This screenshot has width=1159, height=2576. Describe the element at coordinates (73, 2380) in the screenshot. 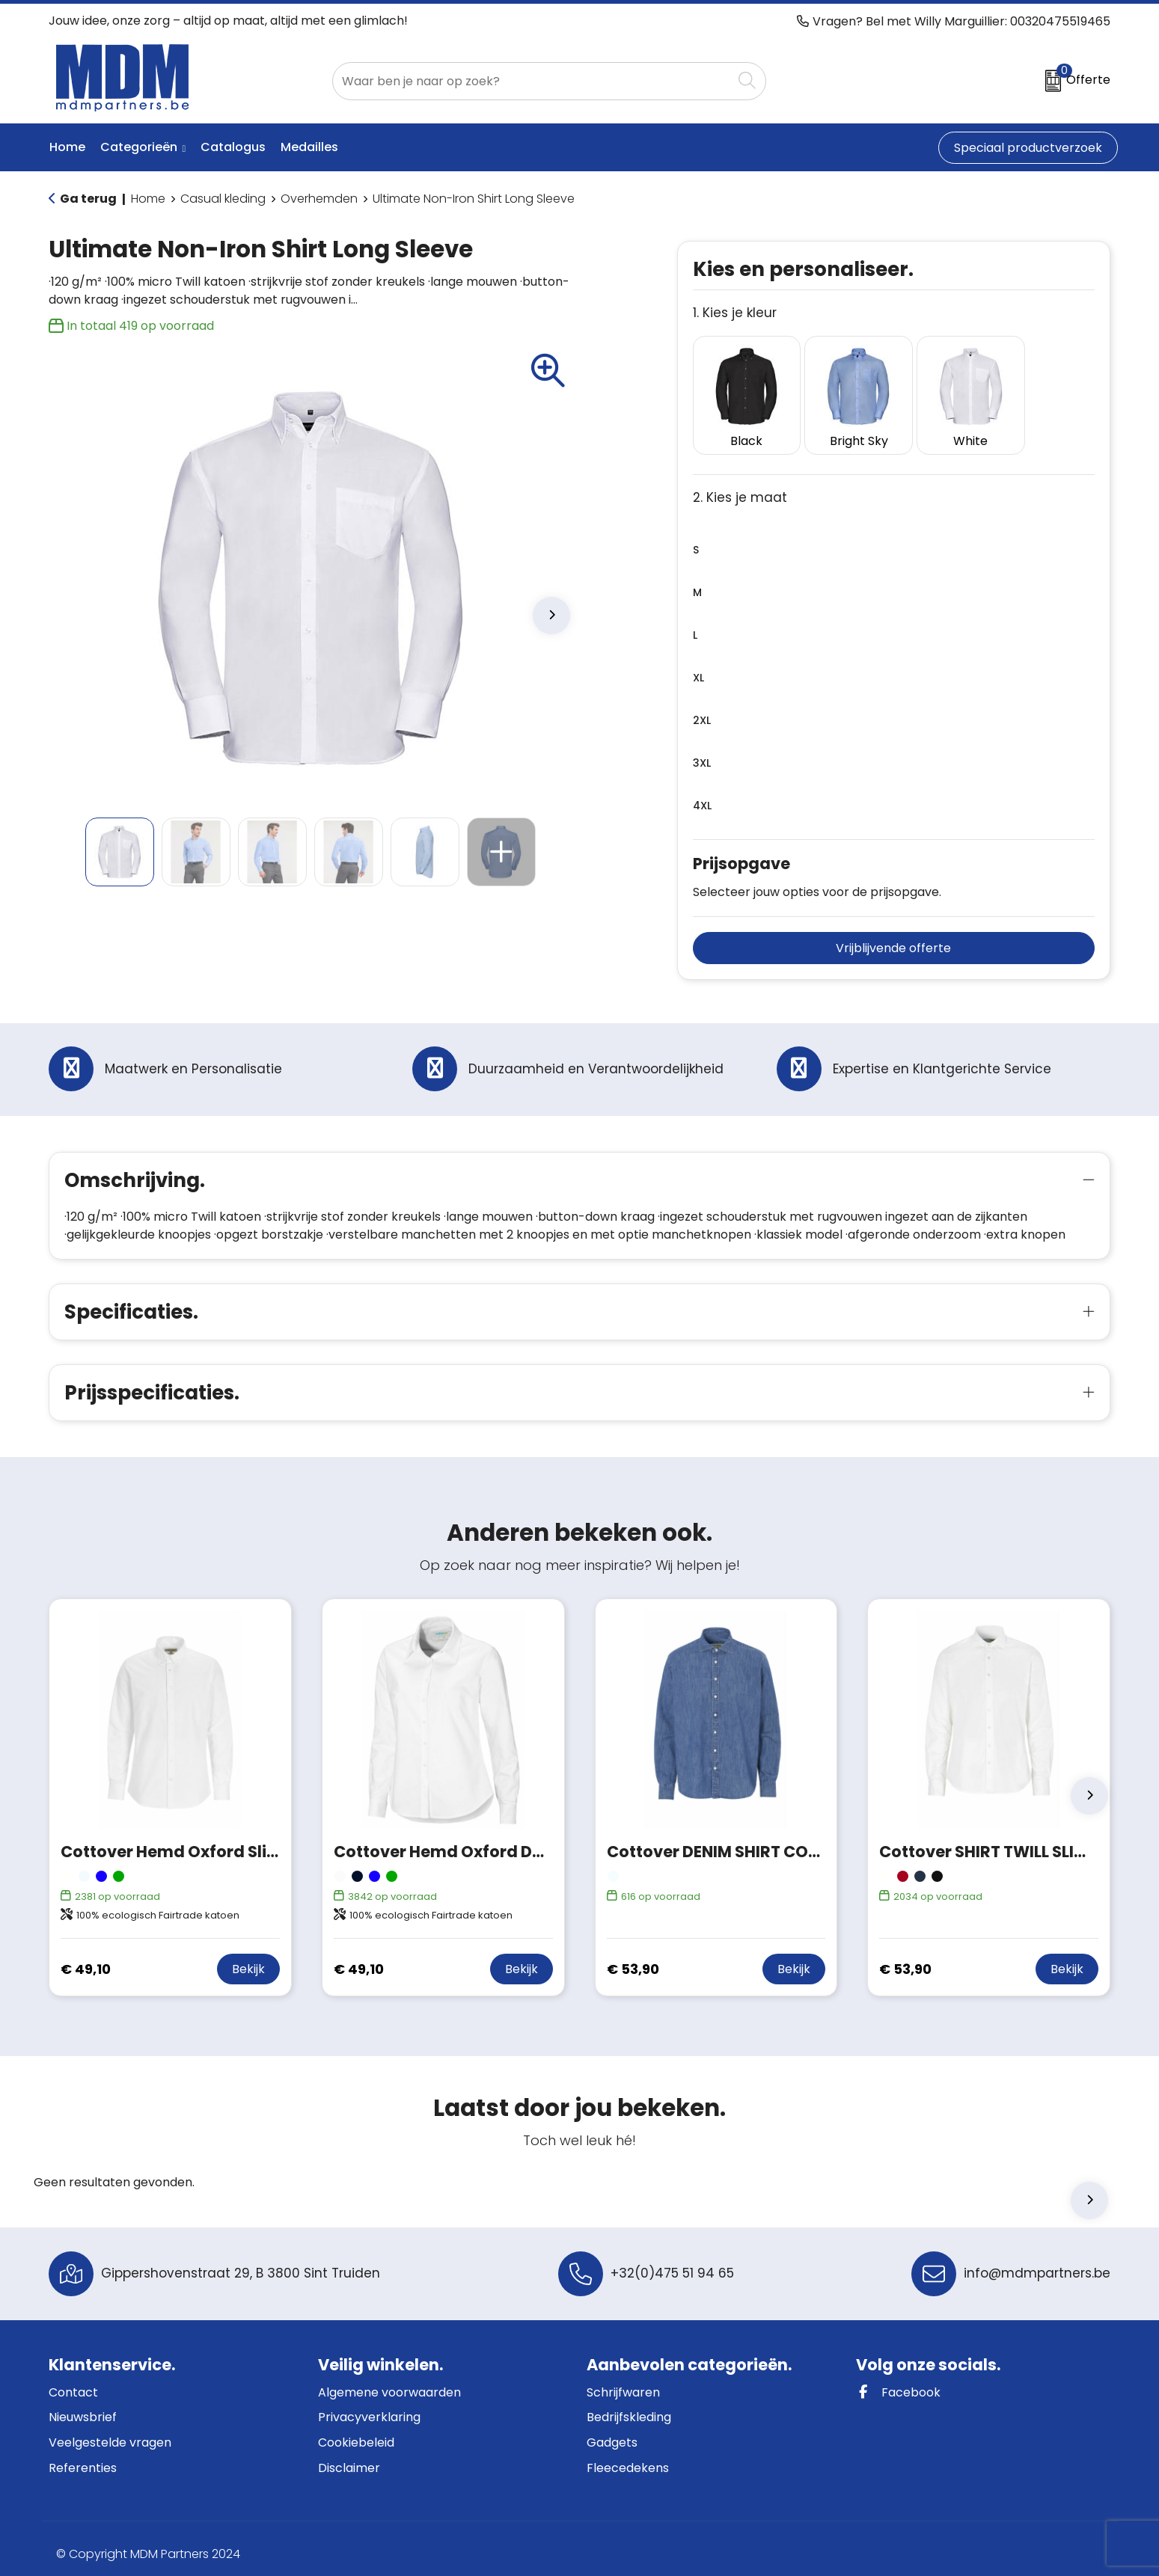

I see `Contact` at that location.